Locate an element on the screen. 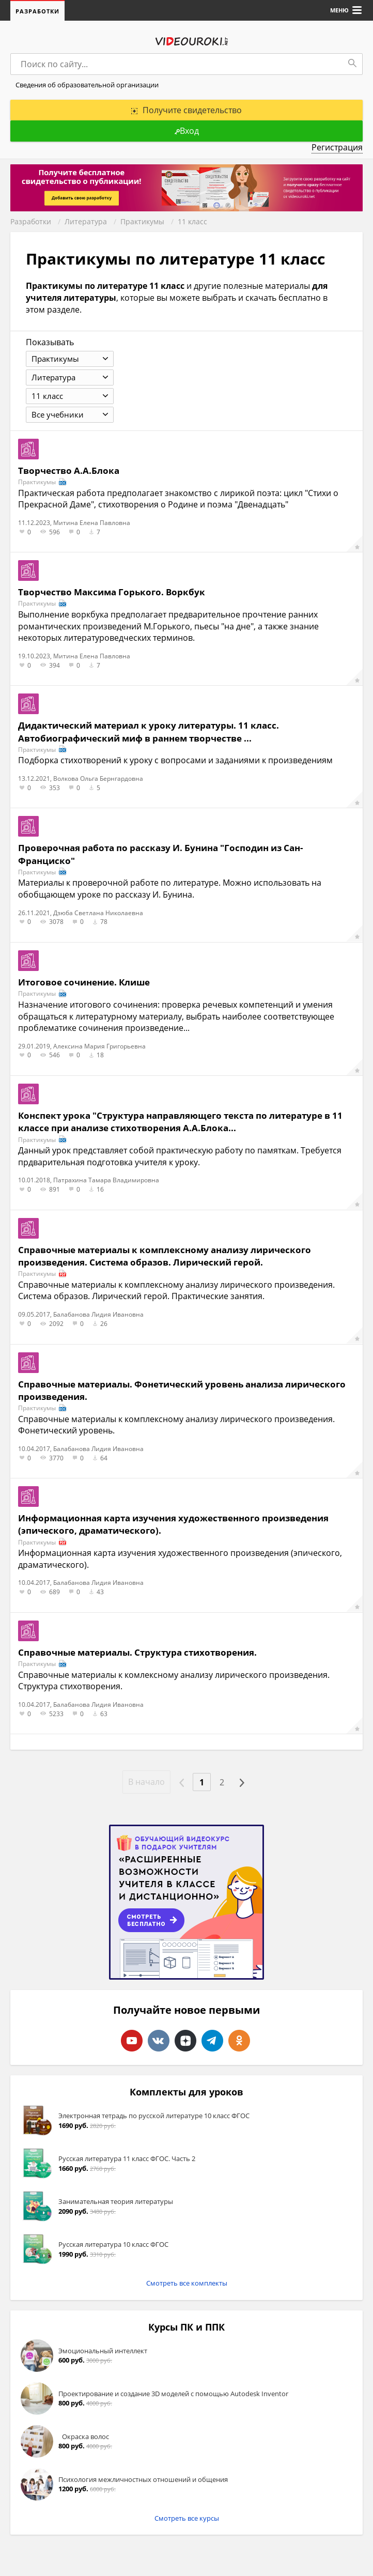 The width and height of the screenshot is (373, 2576). Смотреть все комплекты is located at coordinates (186, 2283).